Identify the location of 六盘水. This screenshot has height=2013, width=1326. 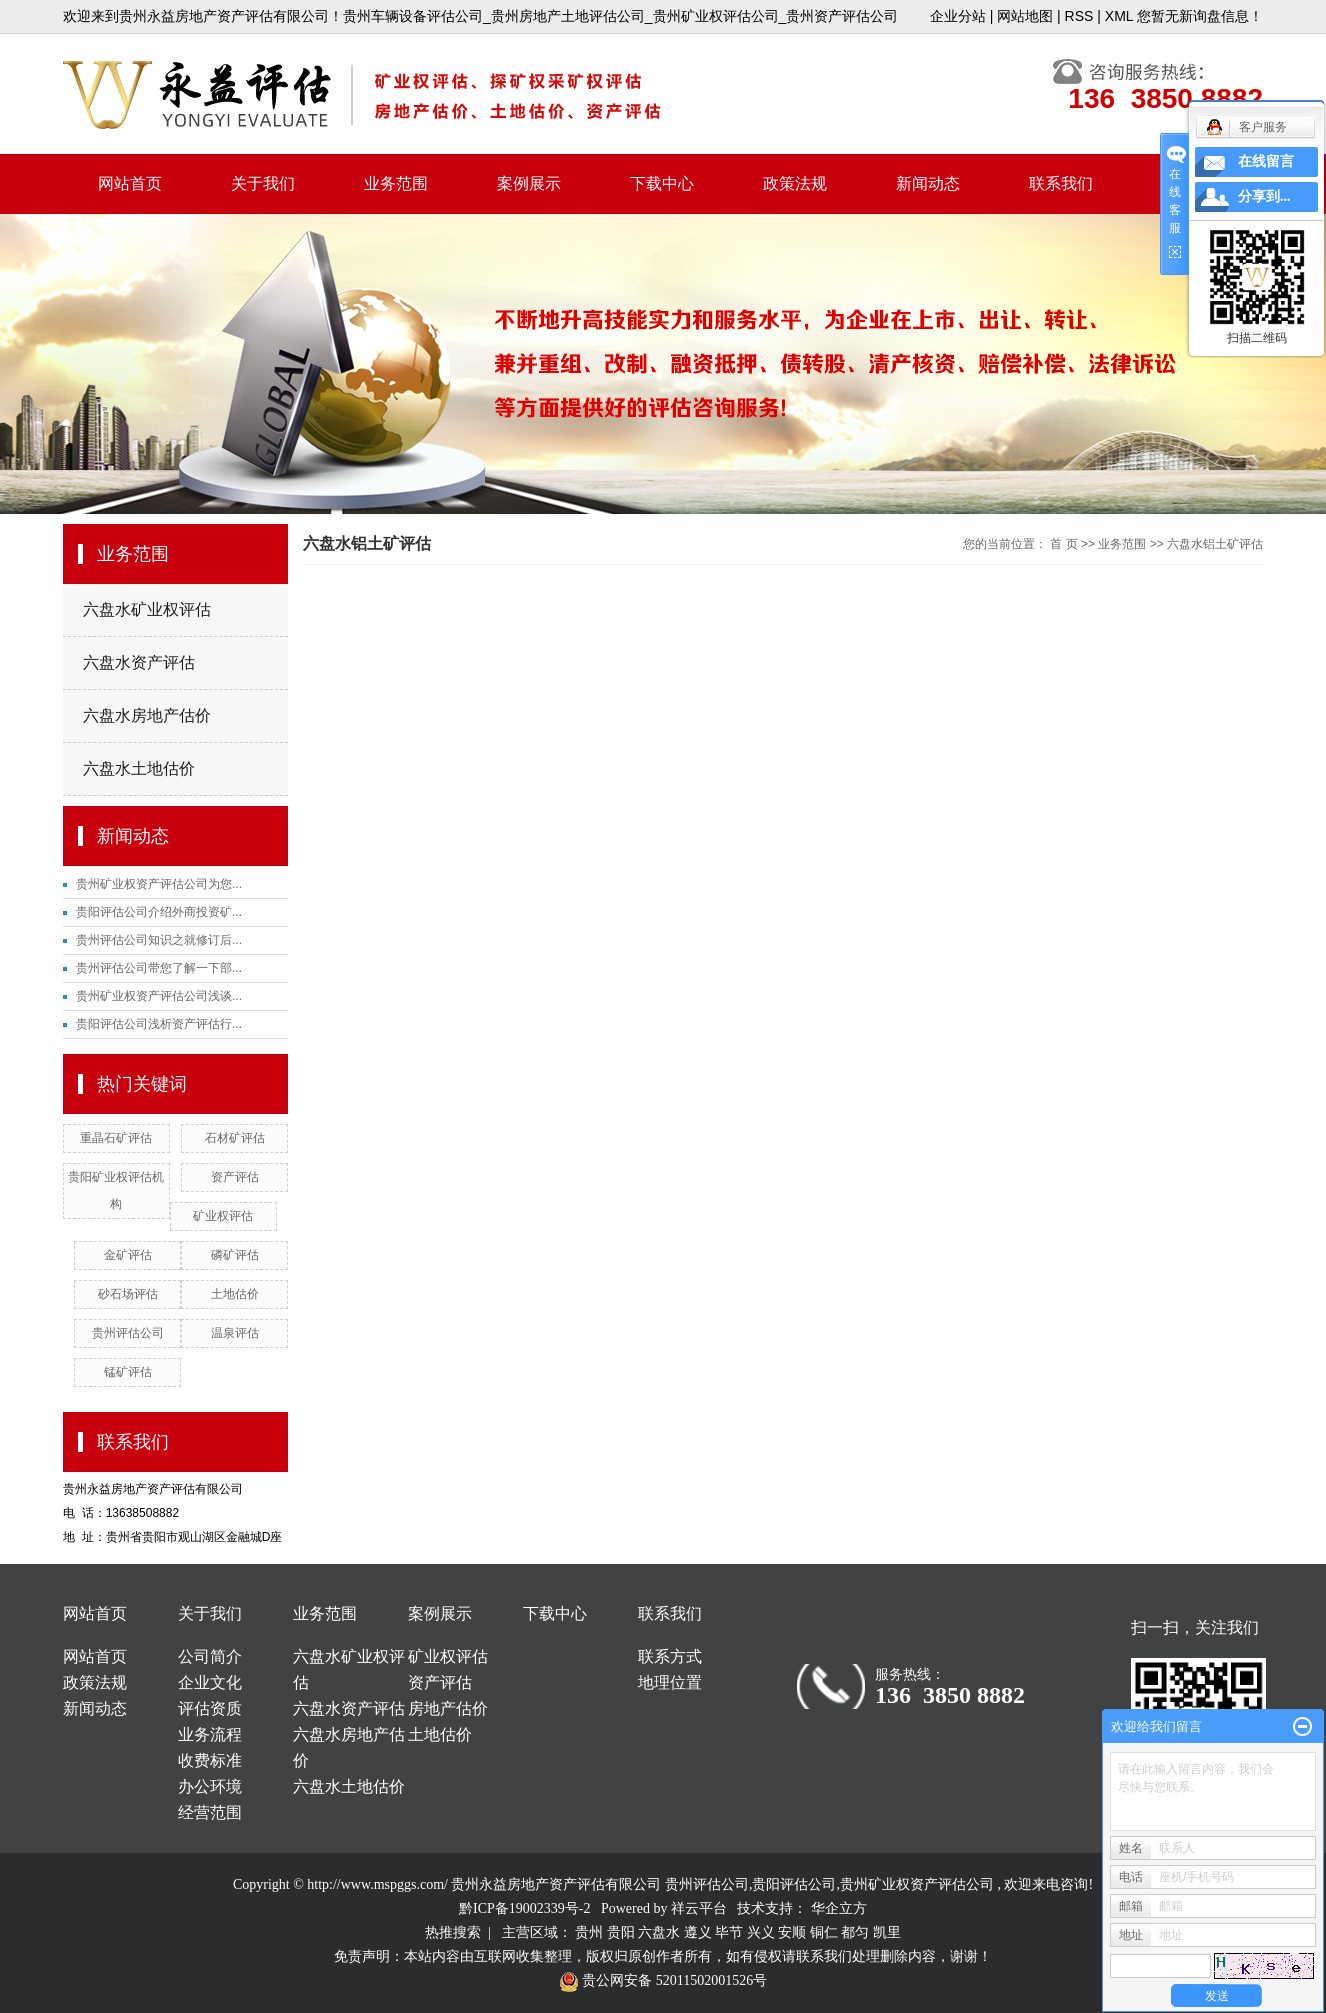
(659, 1932).